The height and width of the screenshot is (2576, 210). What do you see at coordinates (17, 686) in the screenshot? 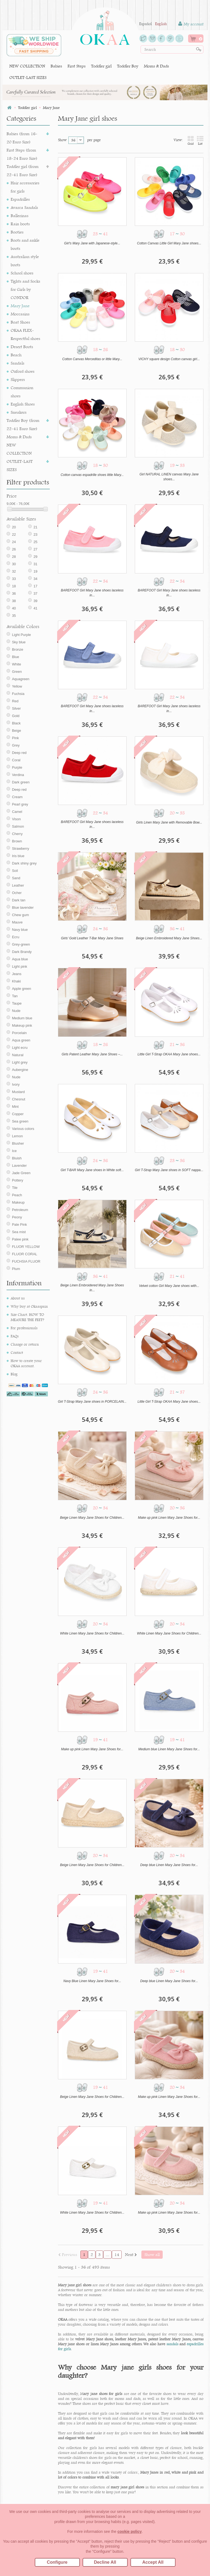
I see `Yellow` at bounding box center [17, 686].